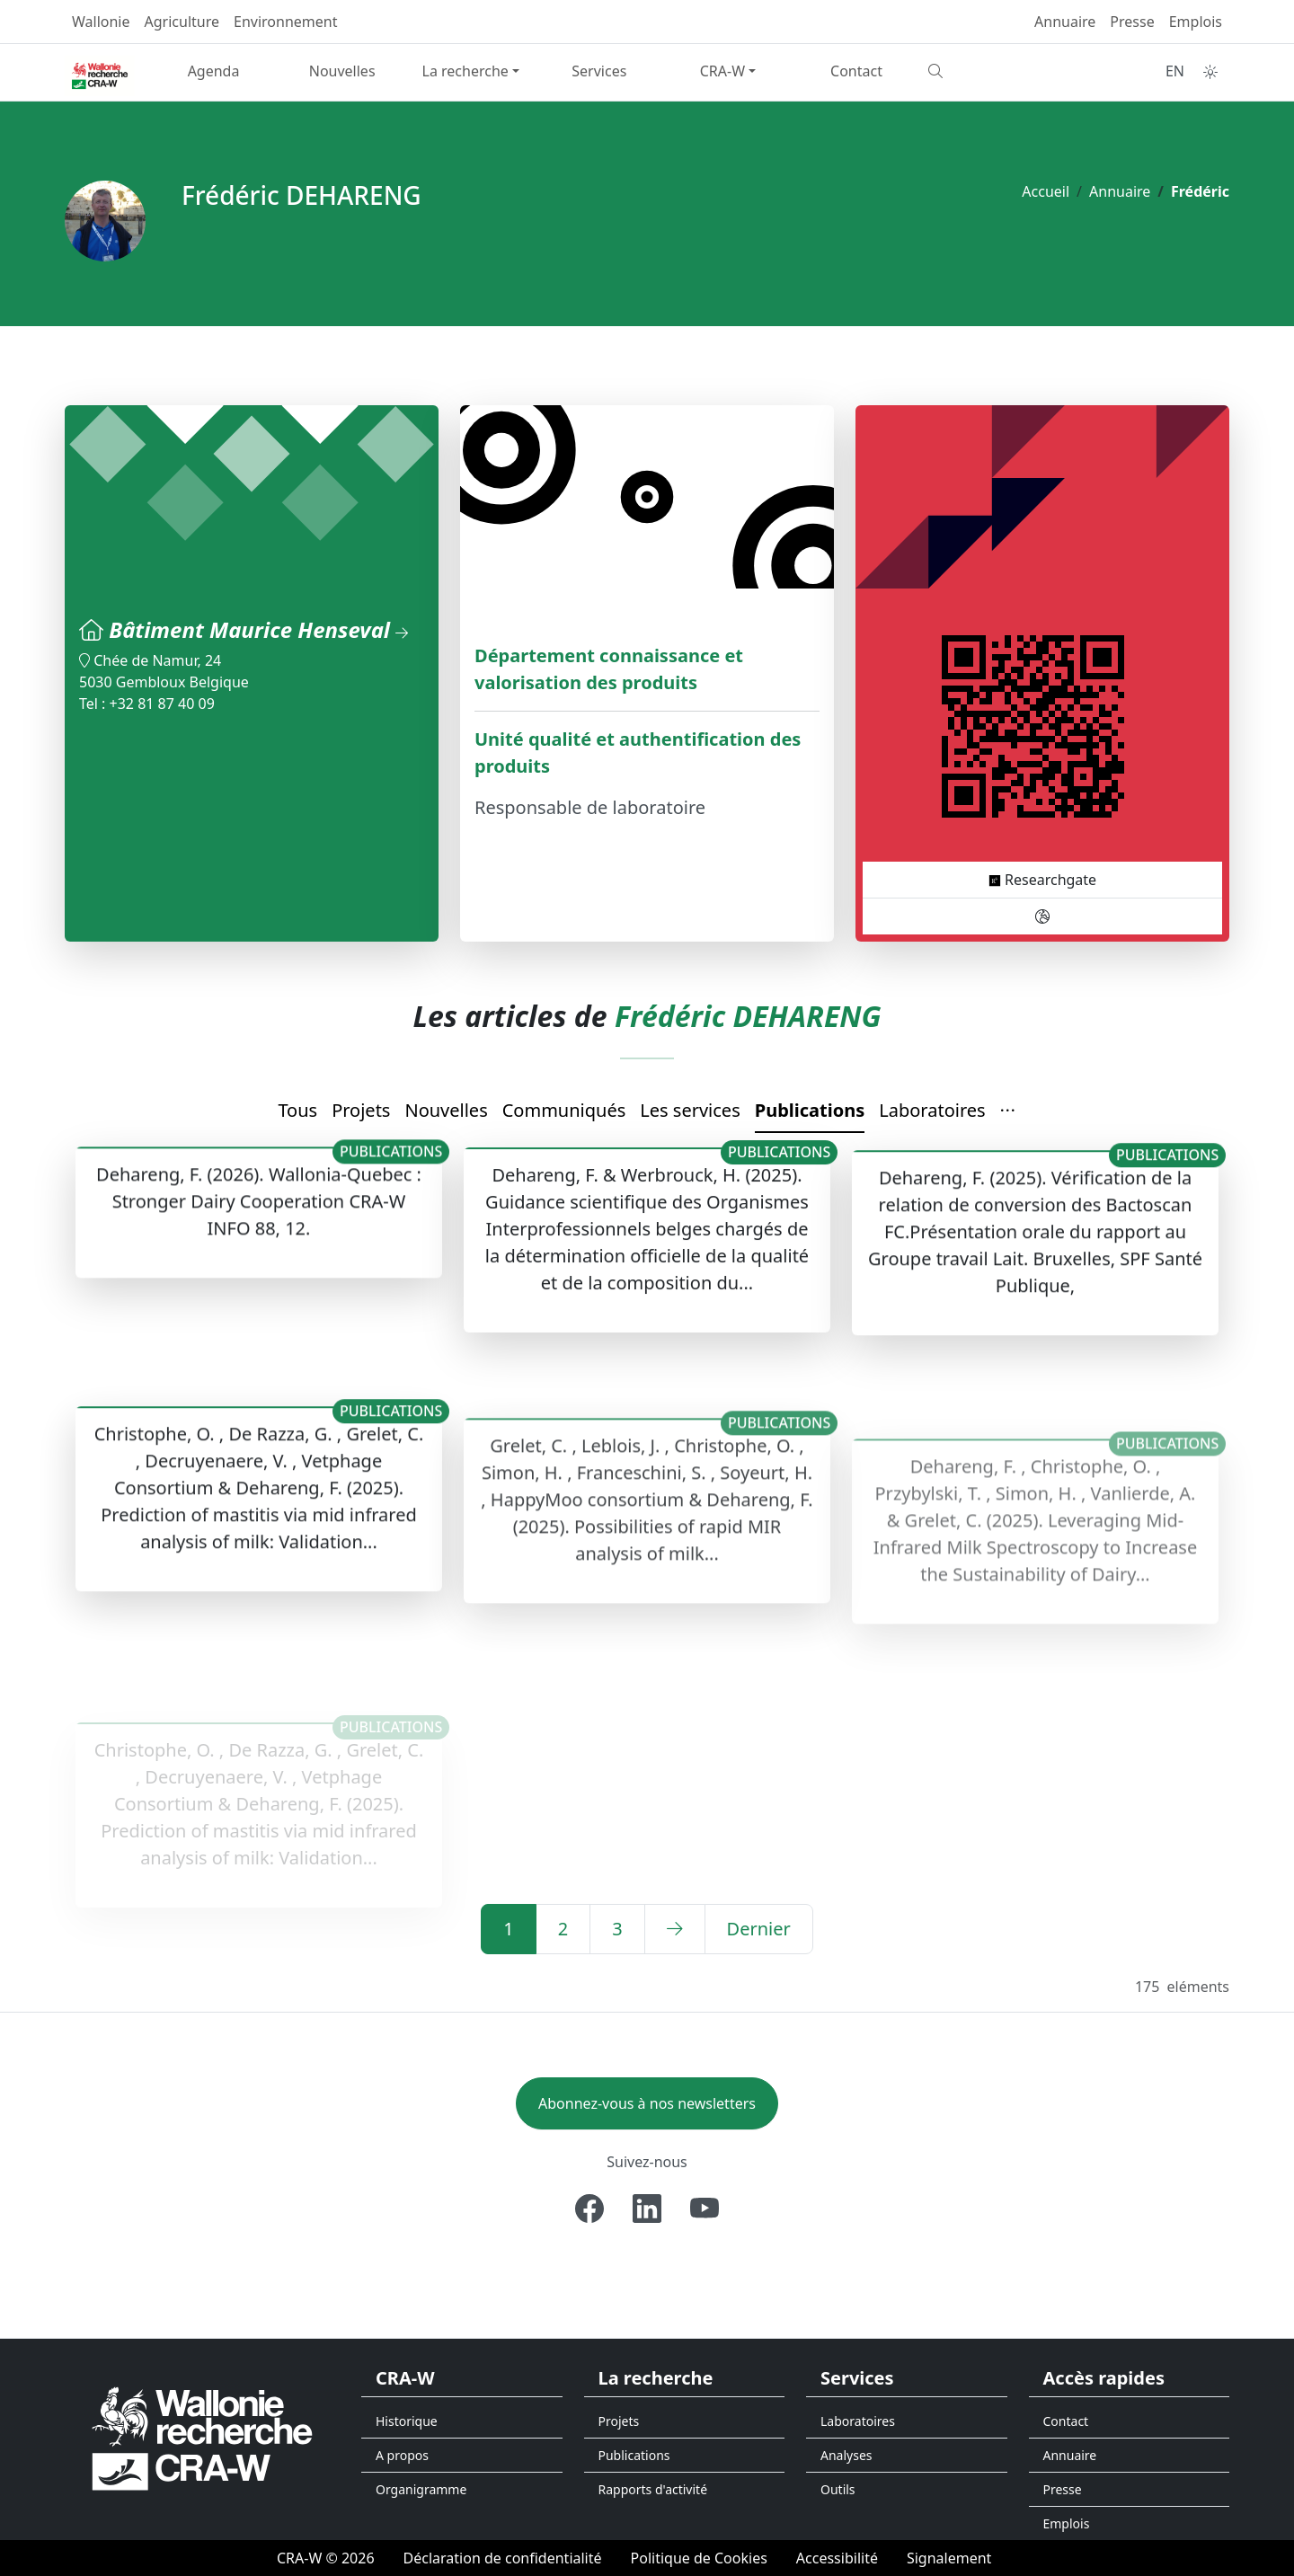 The width and height of the screenshot is (1294, 2576). What do you see at coordinates (1132, 21) in the screenshot?
I see `Presse` at bounding box center [1132, 21].